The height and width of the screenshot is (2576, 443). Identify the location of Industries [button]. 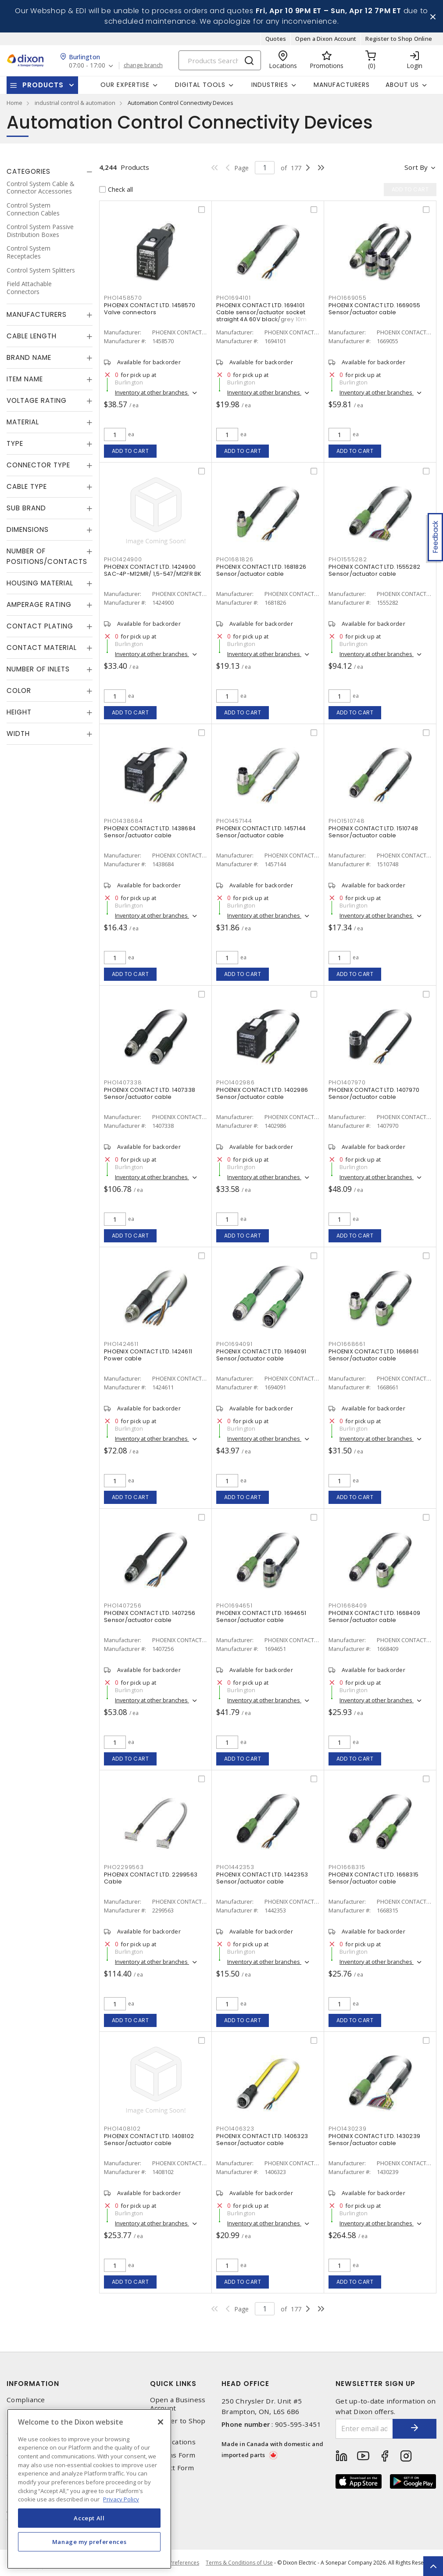
(269, 84).